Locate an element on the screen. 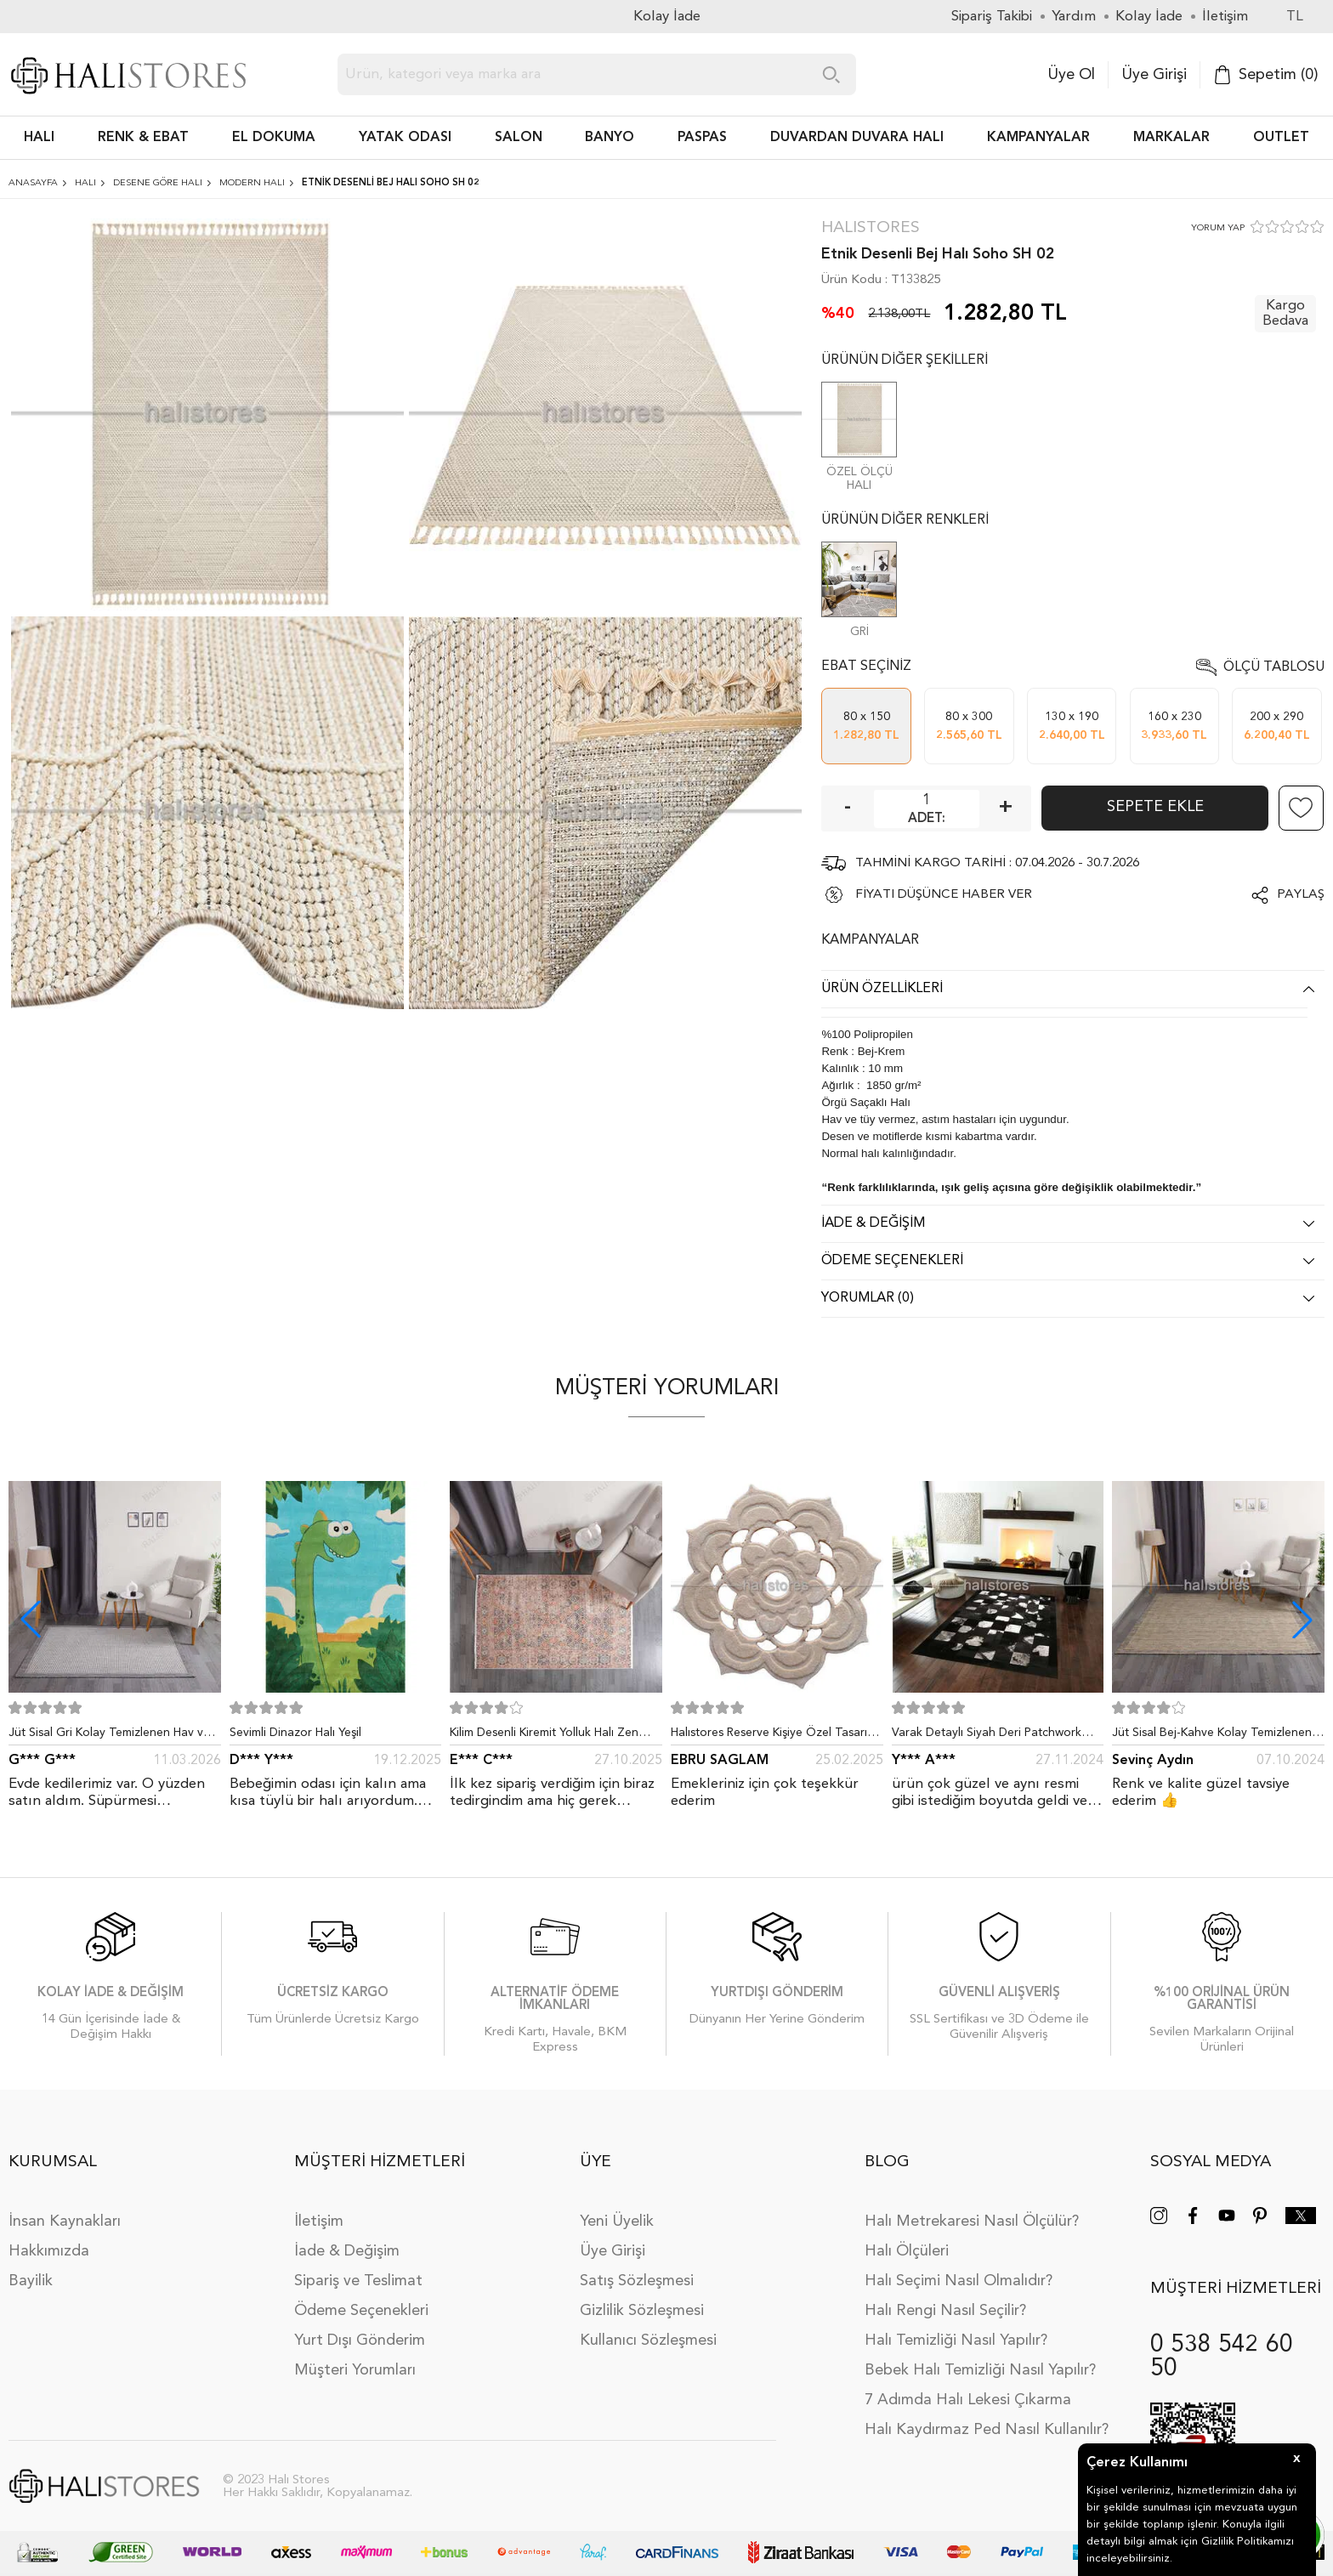  RENK & EBAT is located at coordinates (143, 138).